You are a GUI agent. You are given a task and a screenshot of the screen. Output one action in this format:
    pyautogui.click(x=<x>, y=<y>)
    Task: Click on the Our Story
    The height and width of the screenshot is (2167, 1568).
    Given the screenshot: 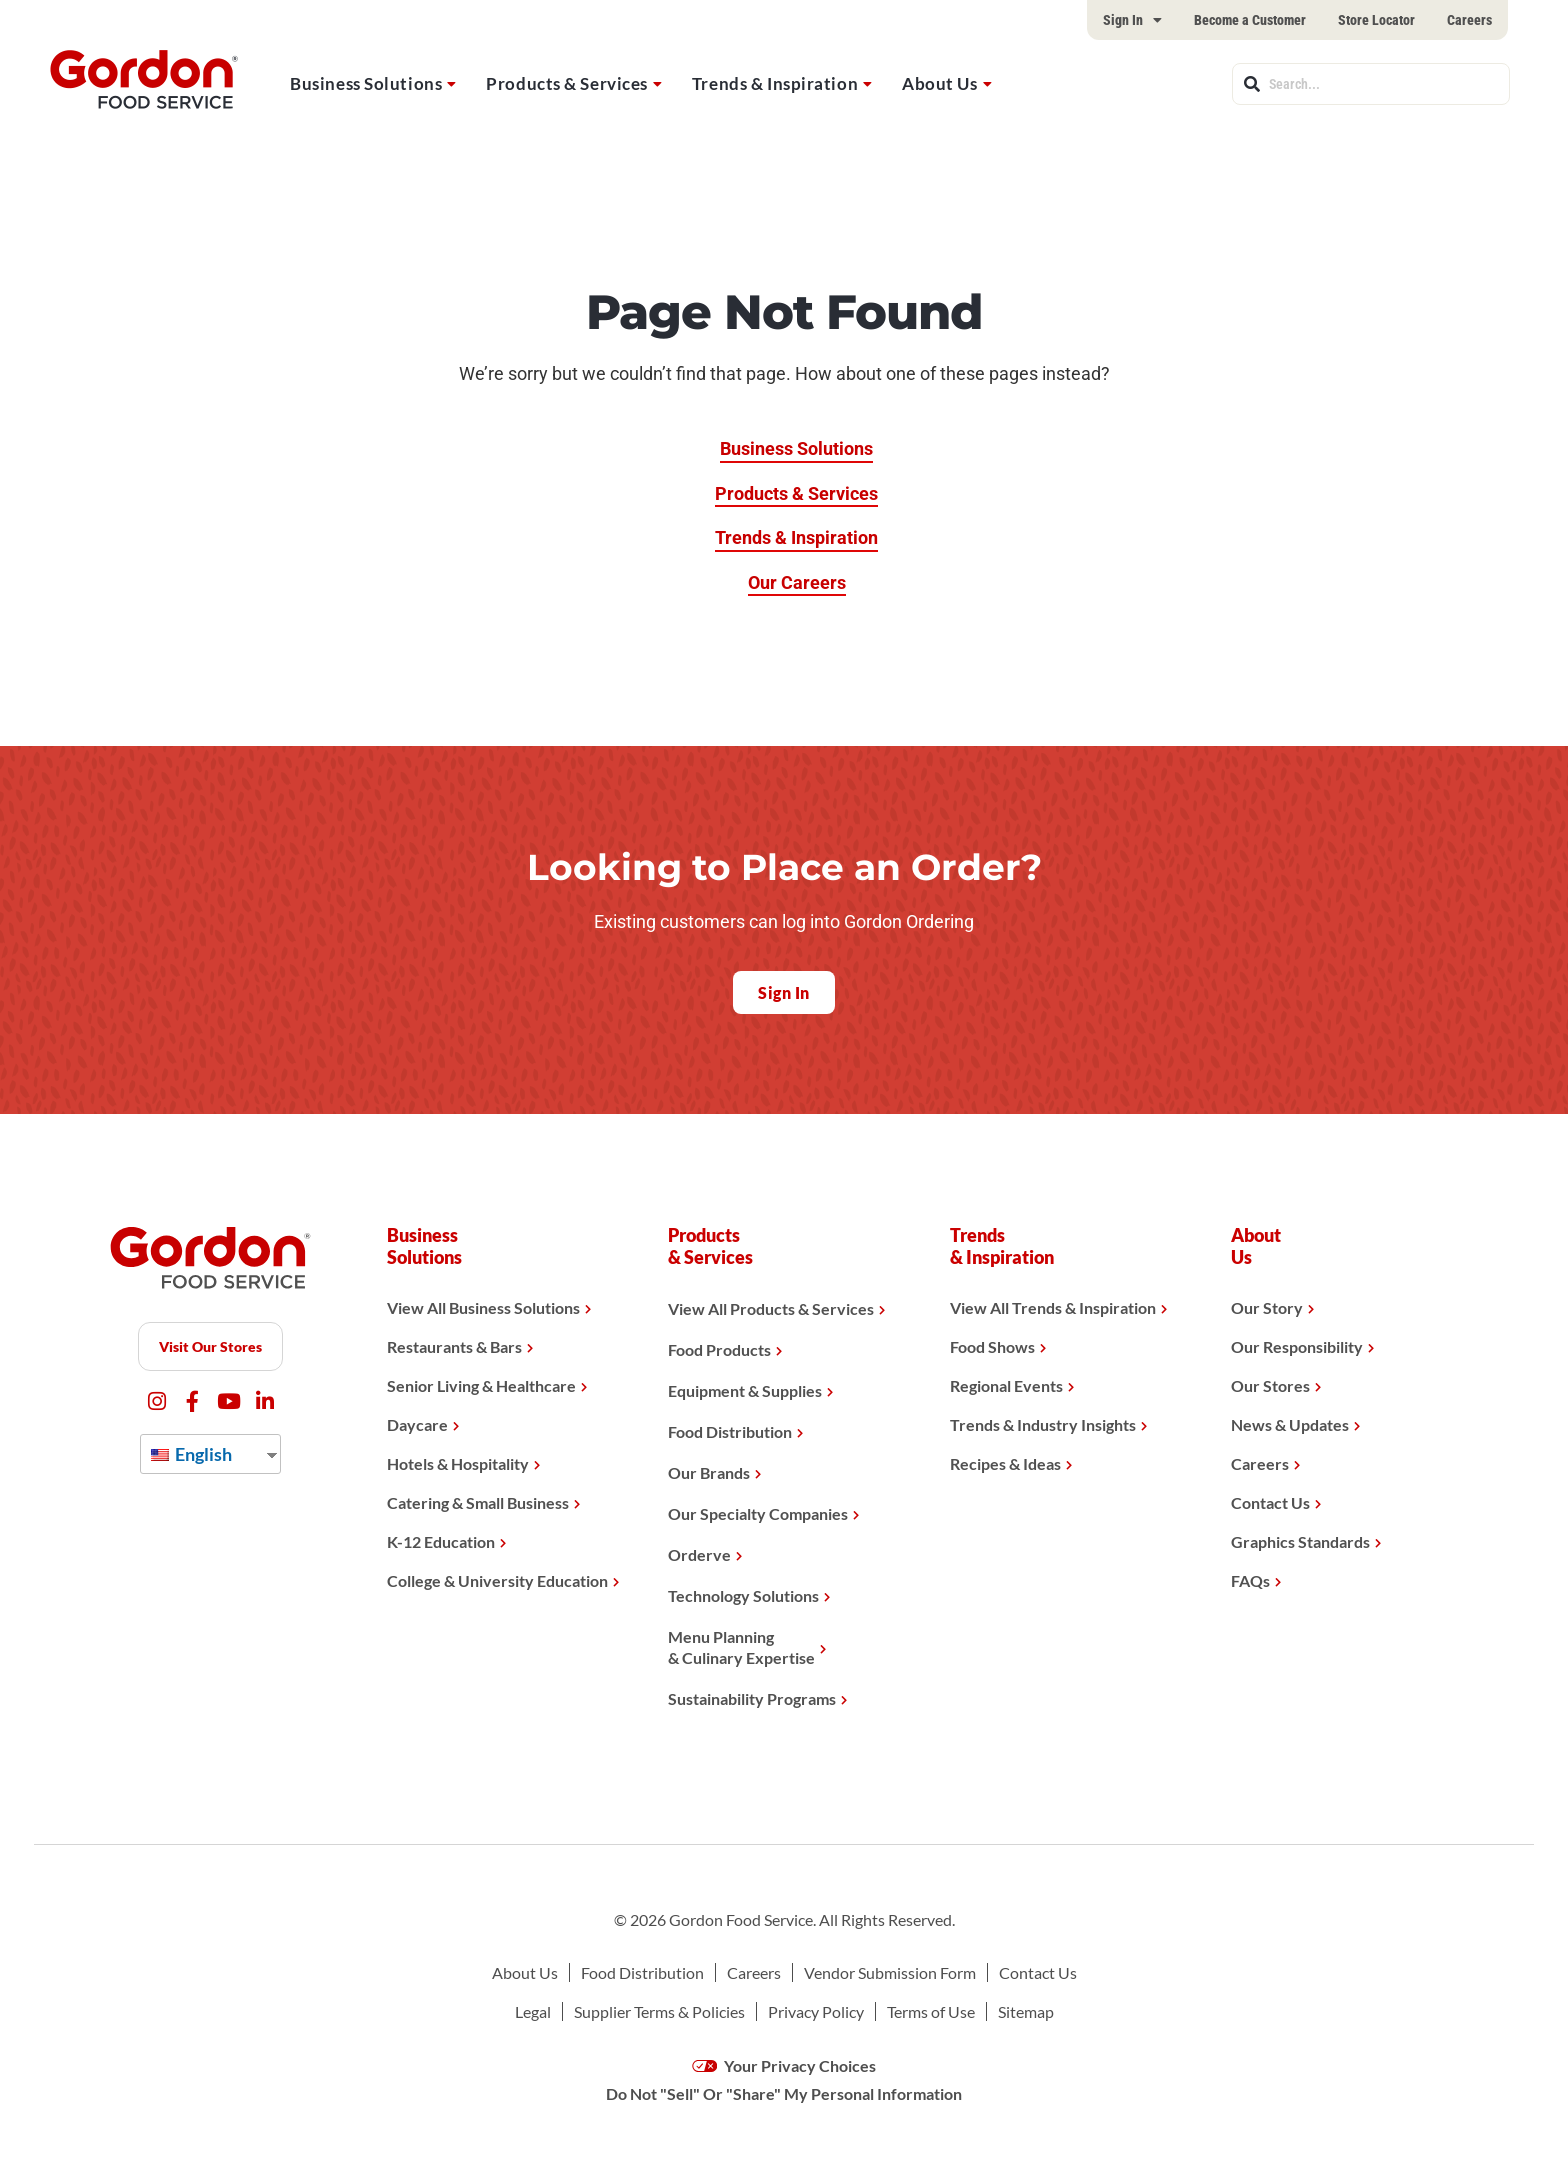 What is the action you would take?
    pyautogui.click(x=1267, y=1307)
    